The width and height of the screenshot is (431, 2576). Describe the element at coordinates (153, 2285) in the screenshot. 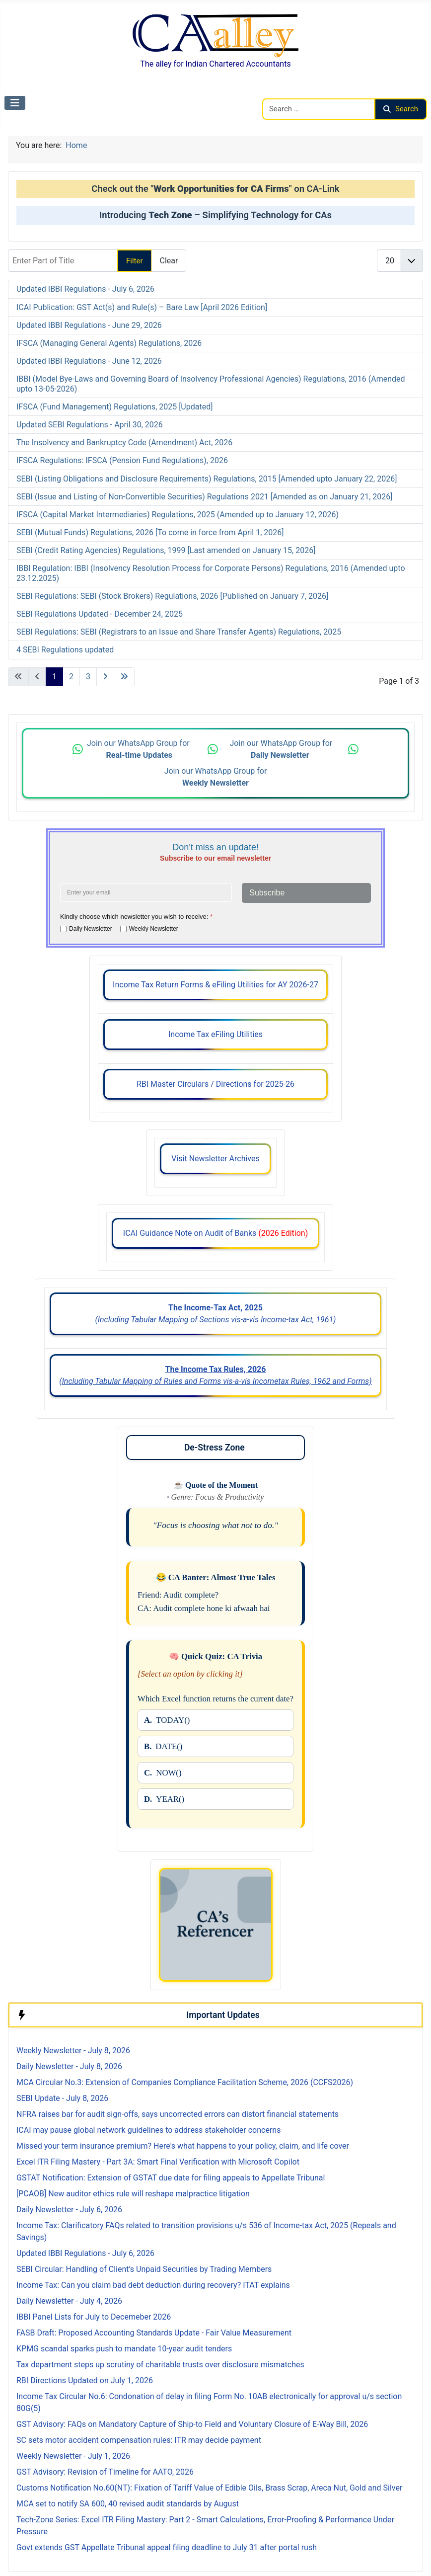

I see `Income Tax: Can you claim bad debt deduction during recovery? ITAT explains` at that location.